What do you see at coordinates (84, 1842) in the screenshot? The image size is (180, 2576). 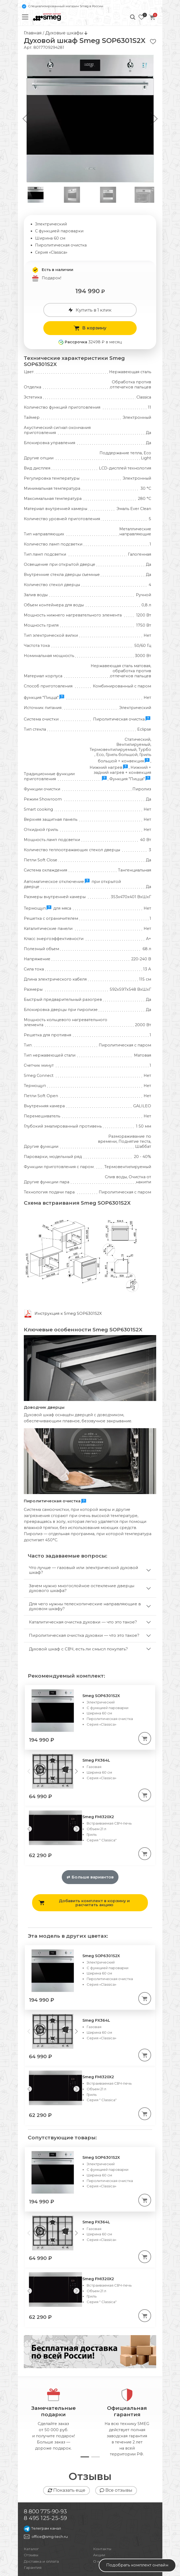 I see `Добавить комплект в корзину и расчитать акцию` at bounding box center [84, 1842].